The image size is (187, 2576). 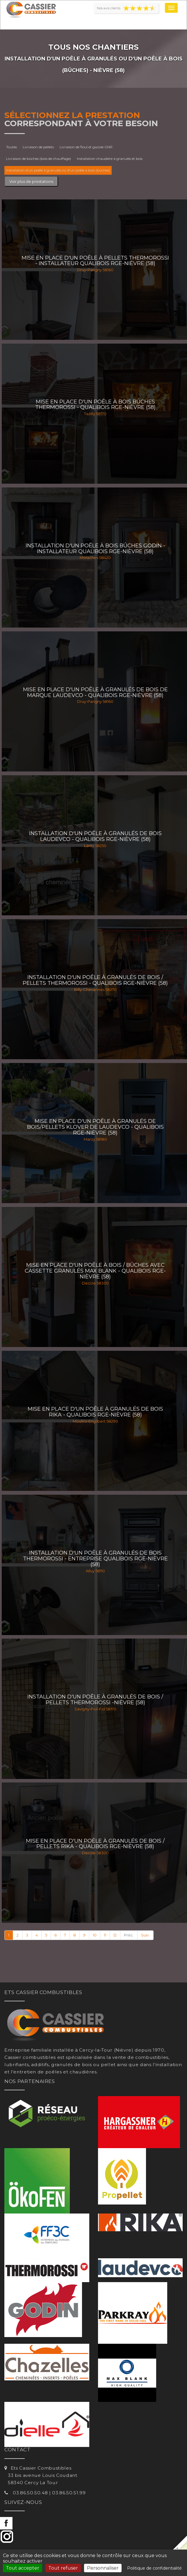 I want to click on Livraison de bûches (bois de chauffage), so click(x=38, y=158).